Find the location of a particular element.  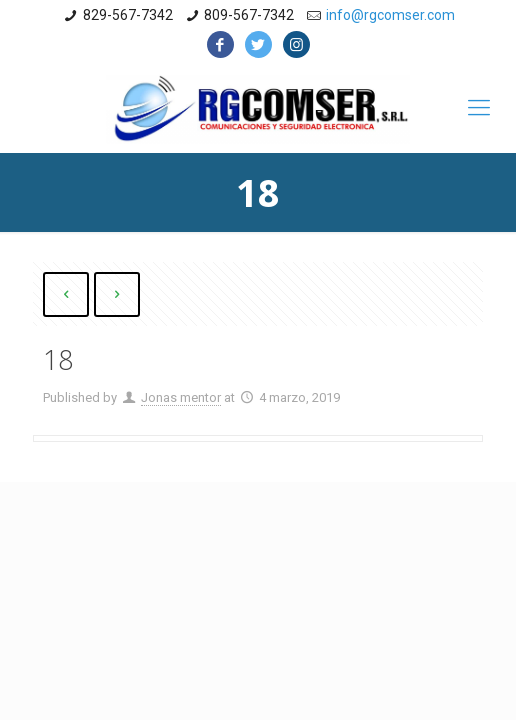

809-567-7342 is located at coordinates (249, 15).